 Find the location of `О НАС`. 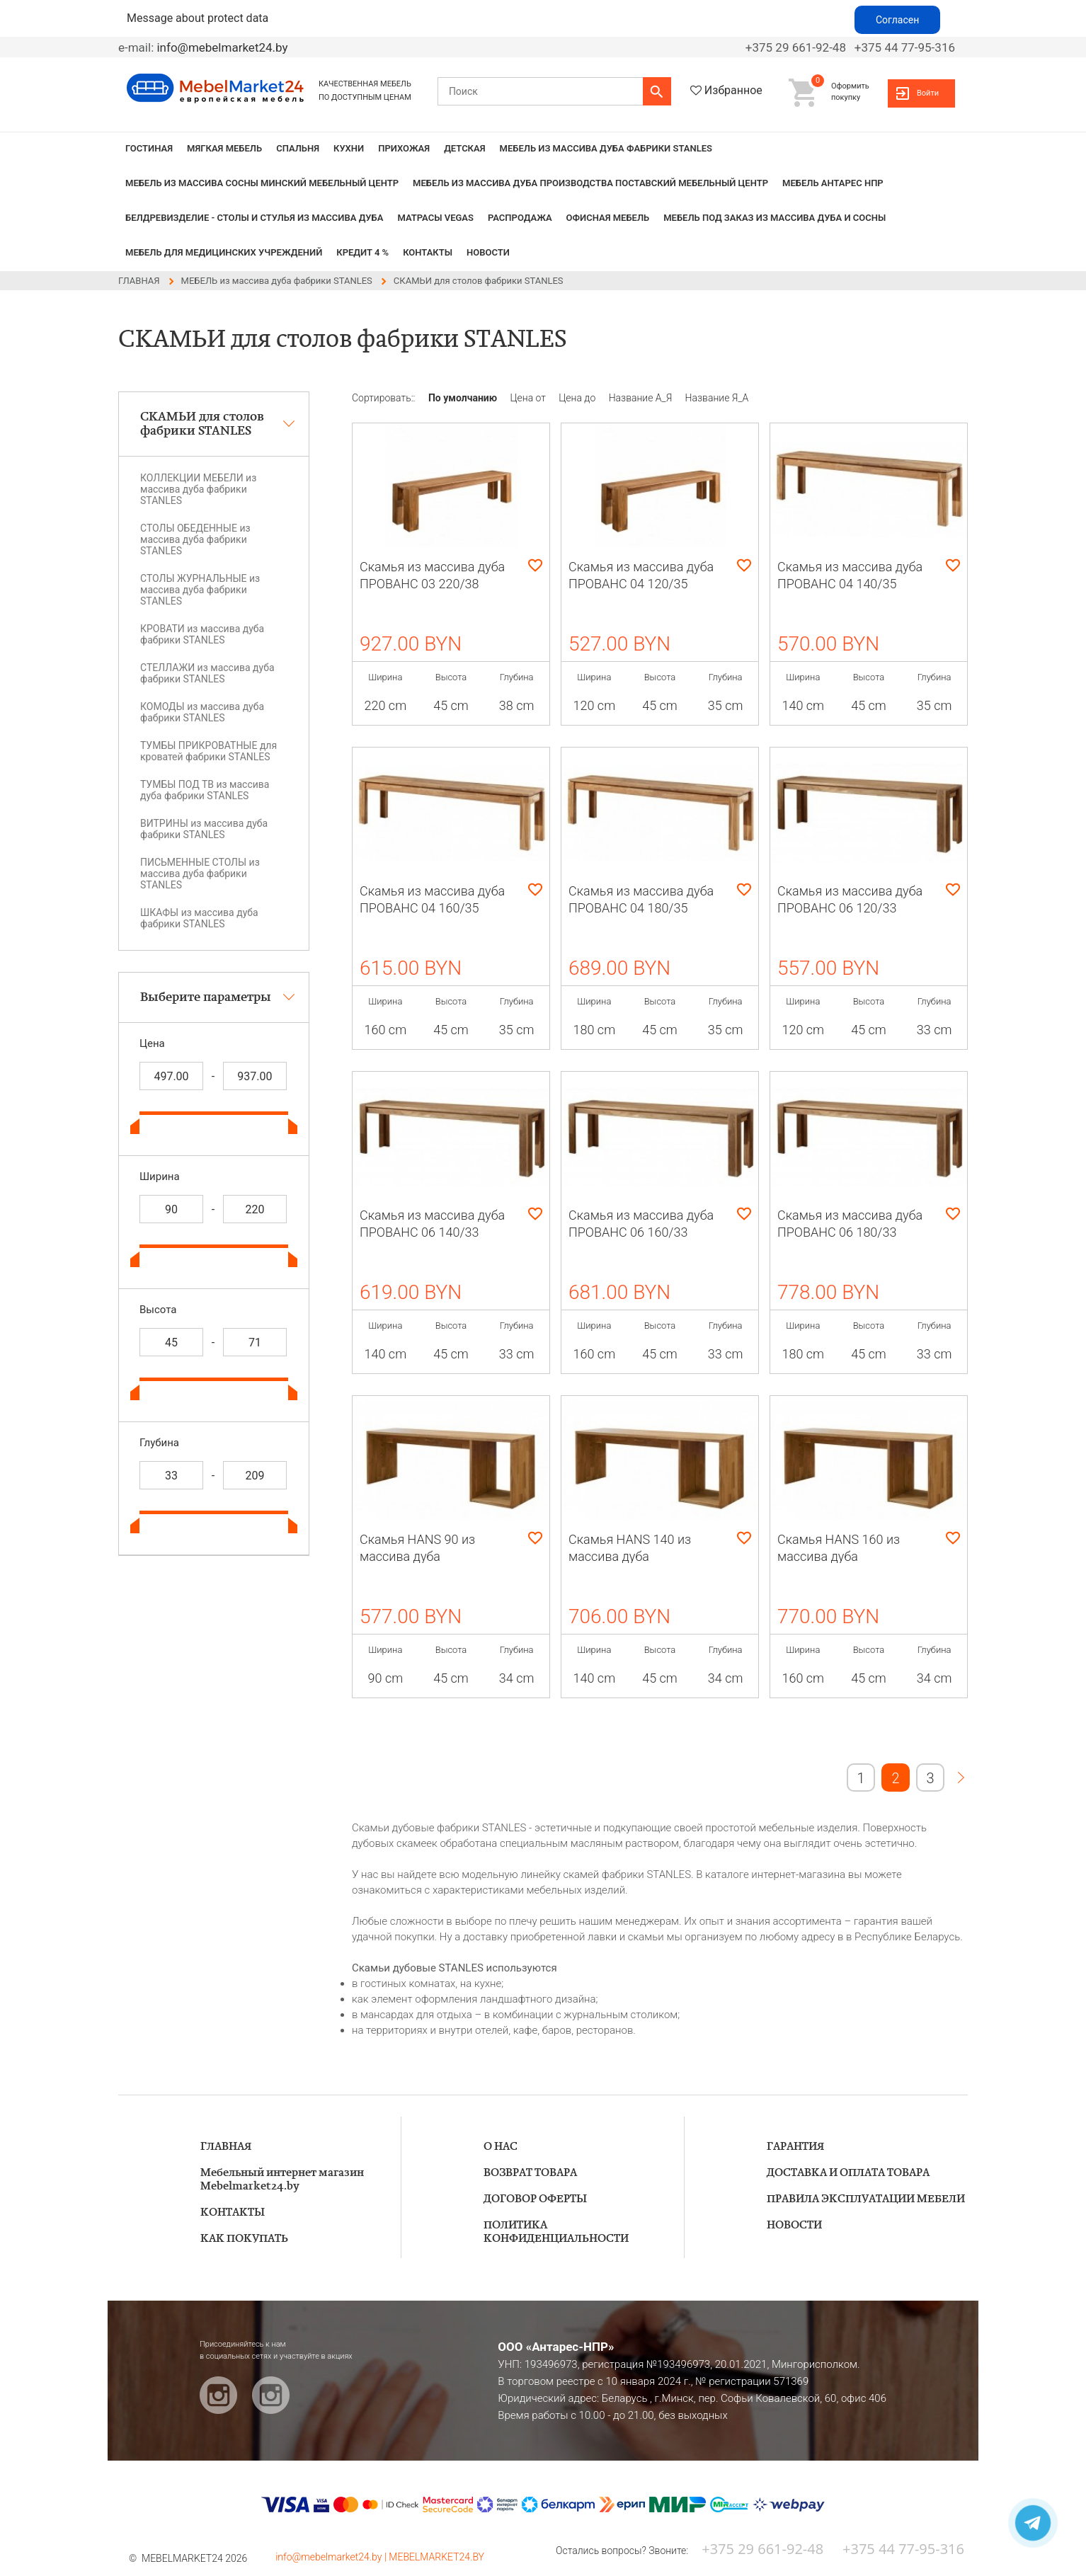

О НАС is located at coordinates (501, 2146).